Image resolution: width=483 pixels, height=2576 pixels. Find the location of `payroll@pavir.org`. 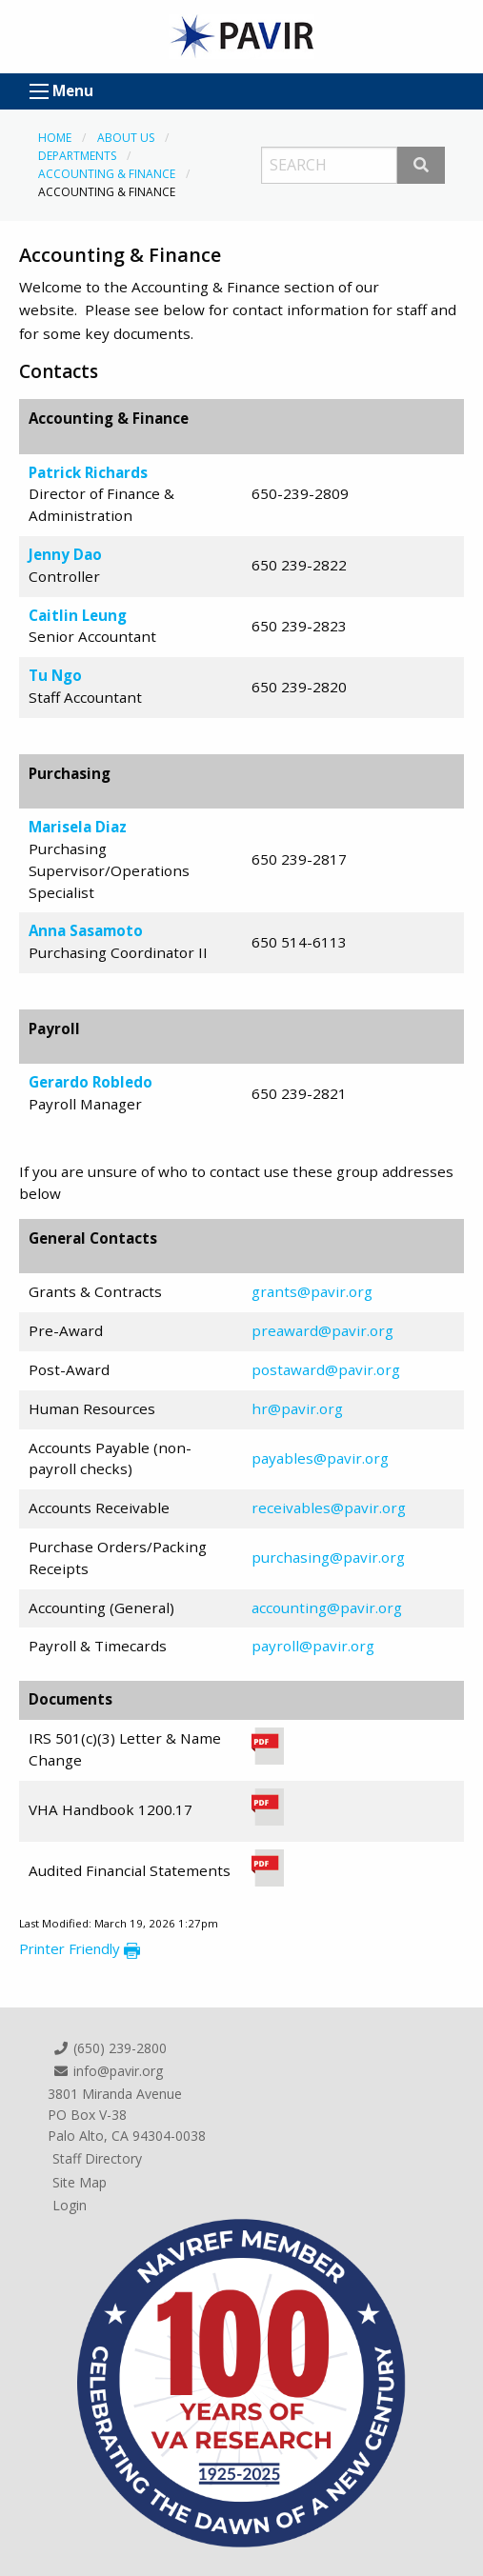

payroll@pavir.org is located at coordinates (313, 1645).